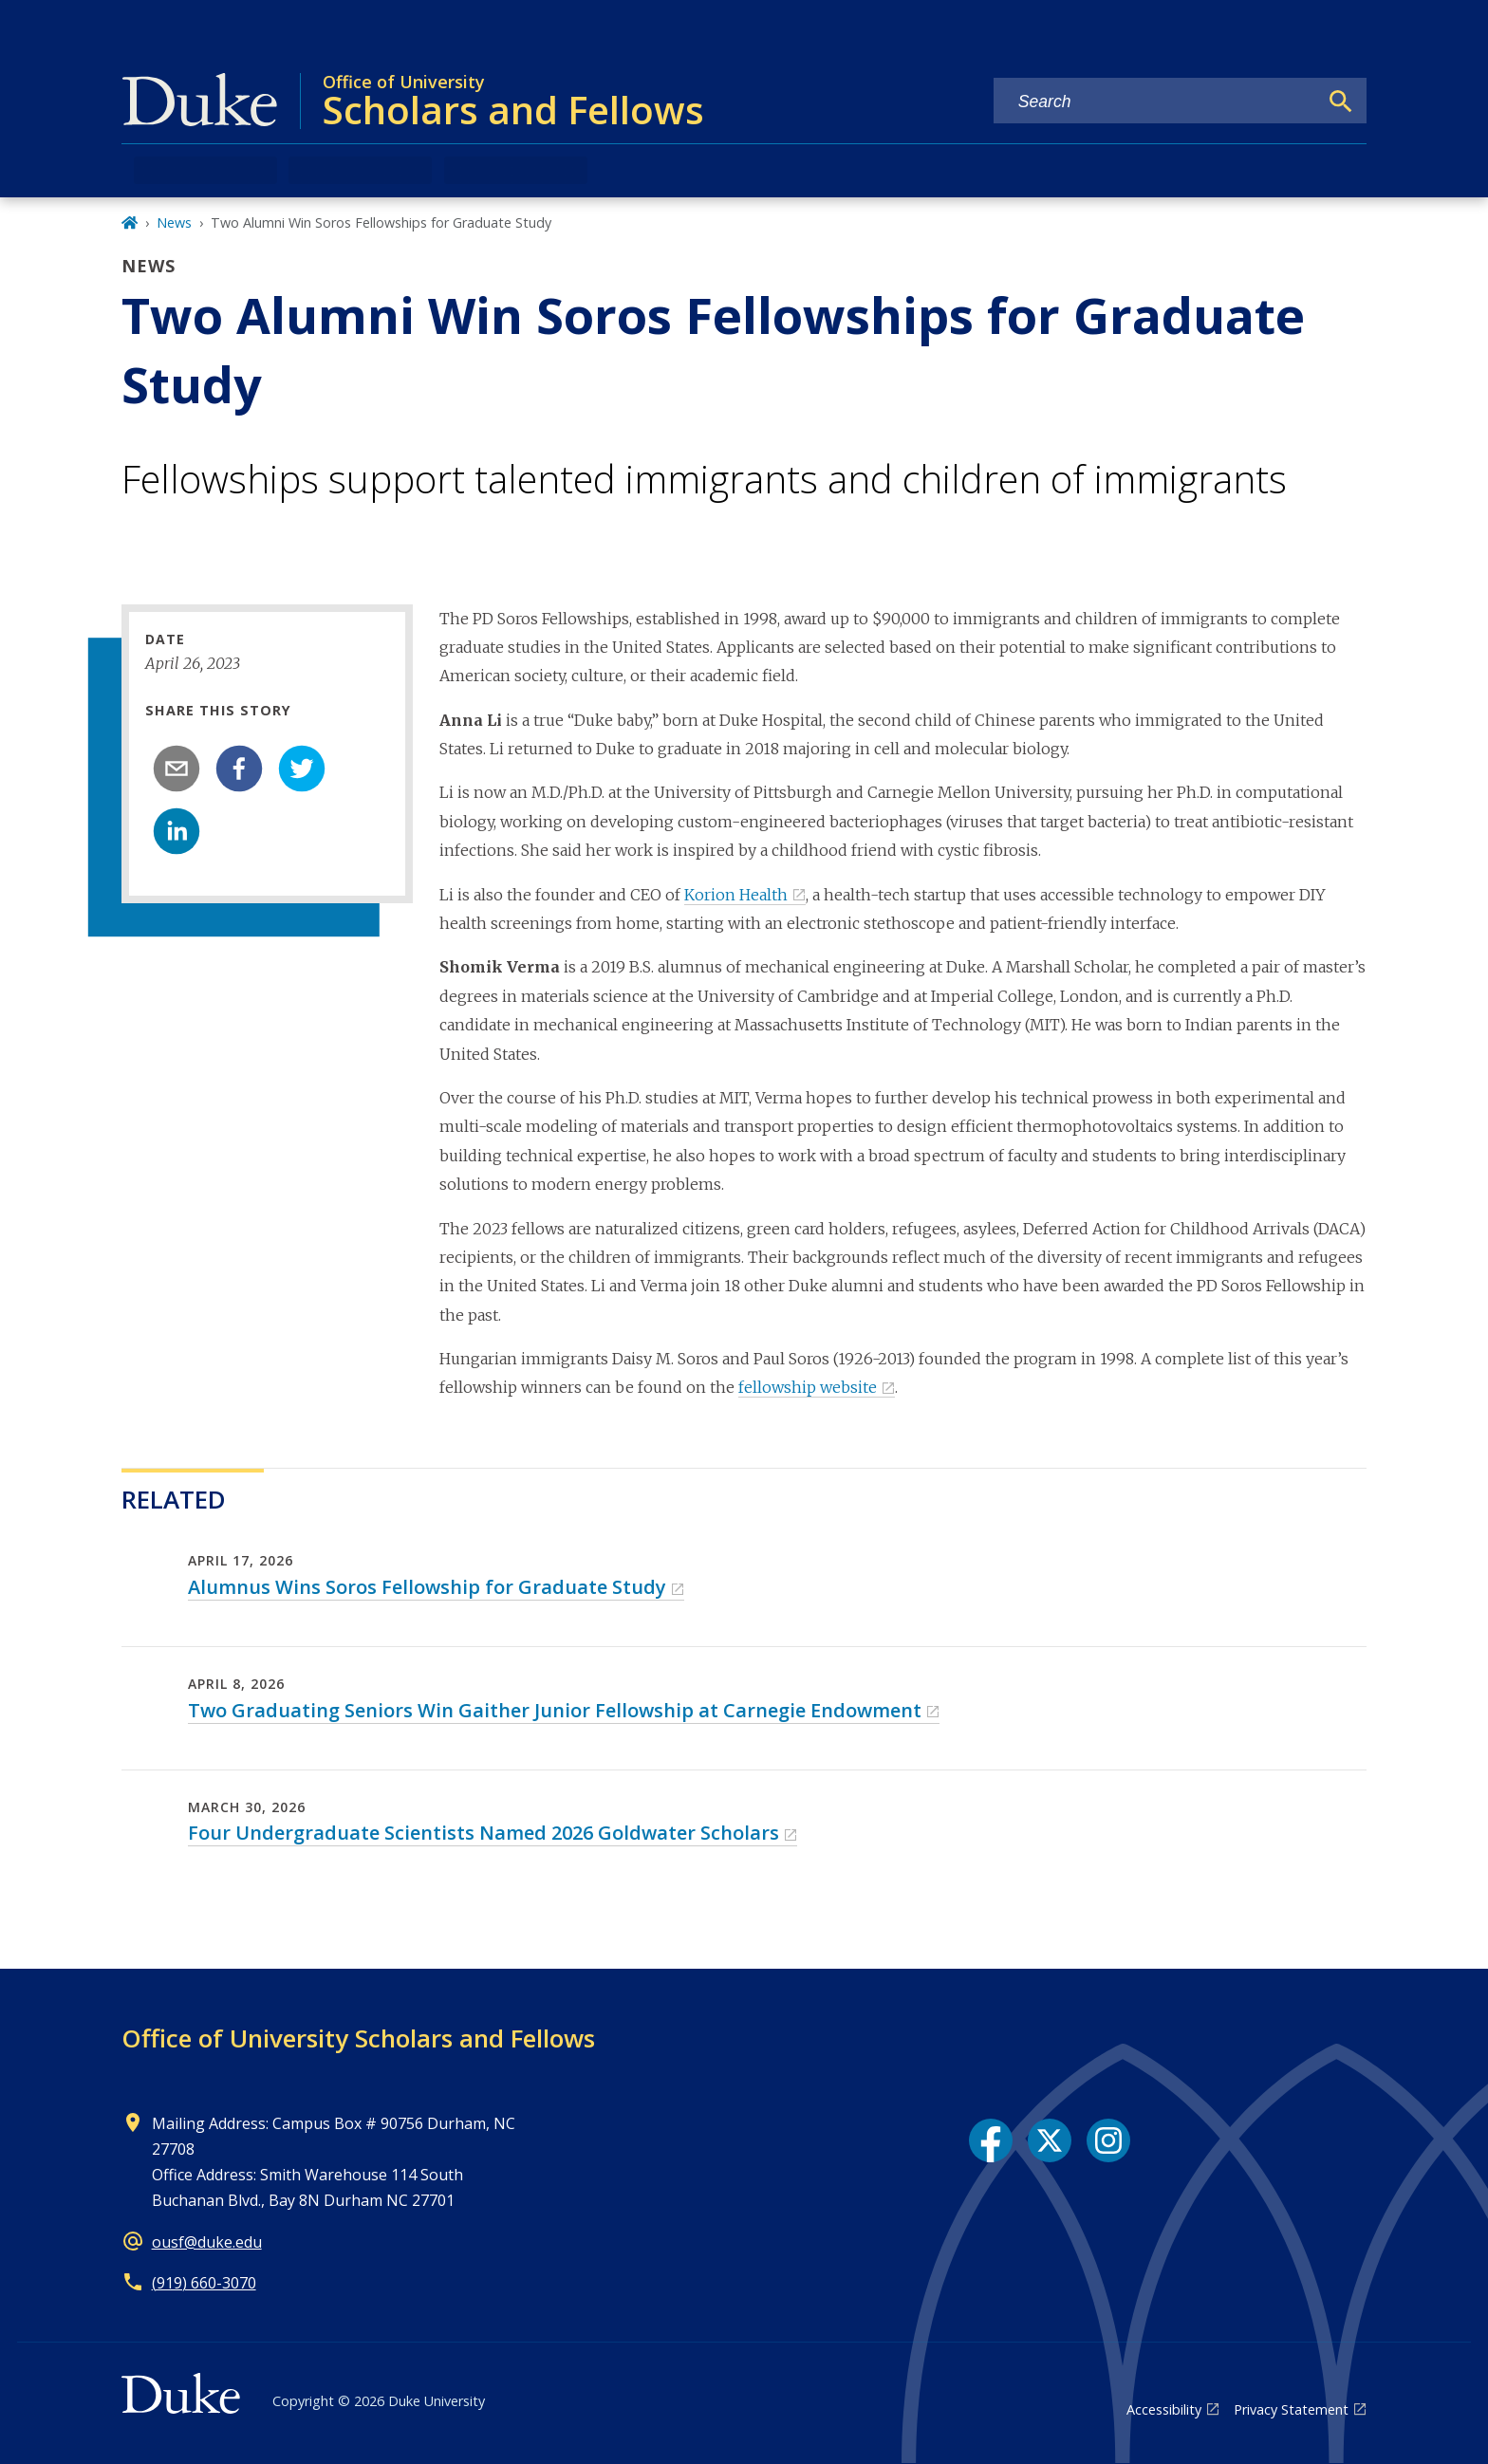 The width and height of the screenshot is (1488, 2464). Describe the element at coordinates (174, 222) in the screenshot. I see `News` at that location.